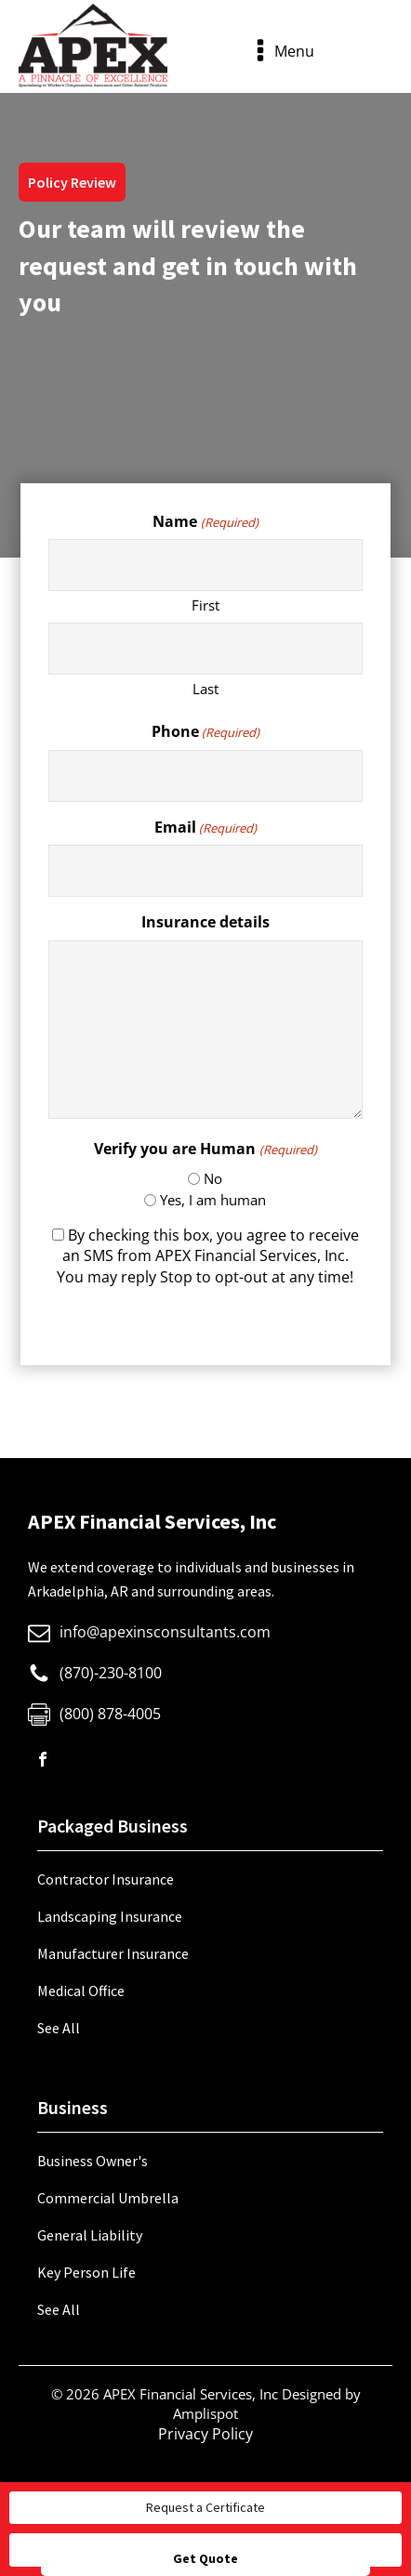  I want to click on Email, so click(205, 827).